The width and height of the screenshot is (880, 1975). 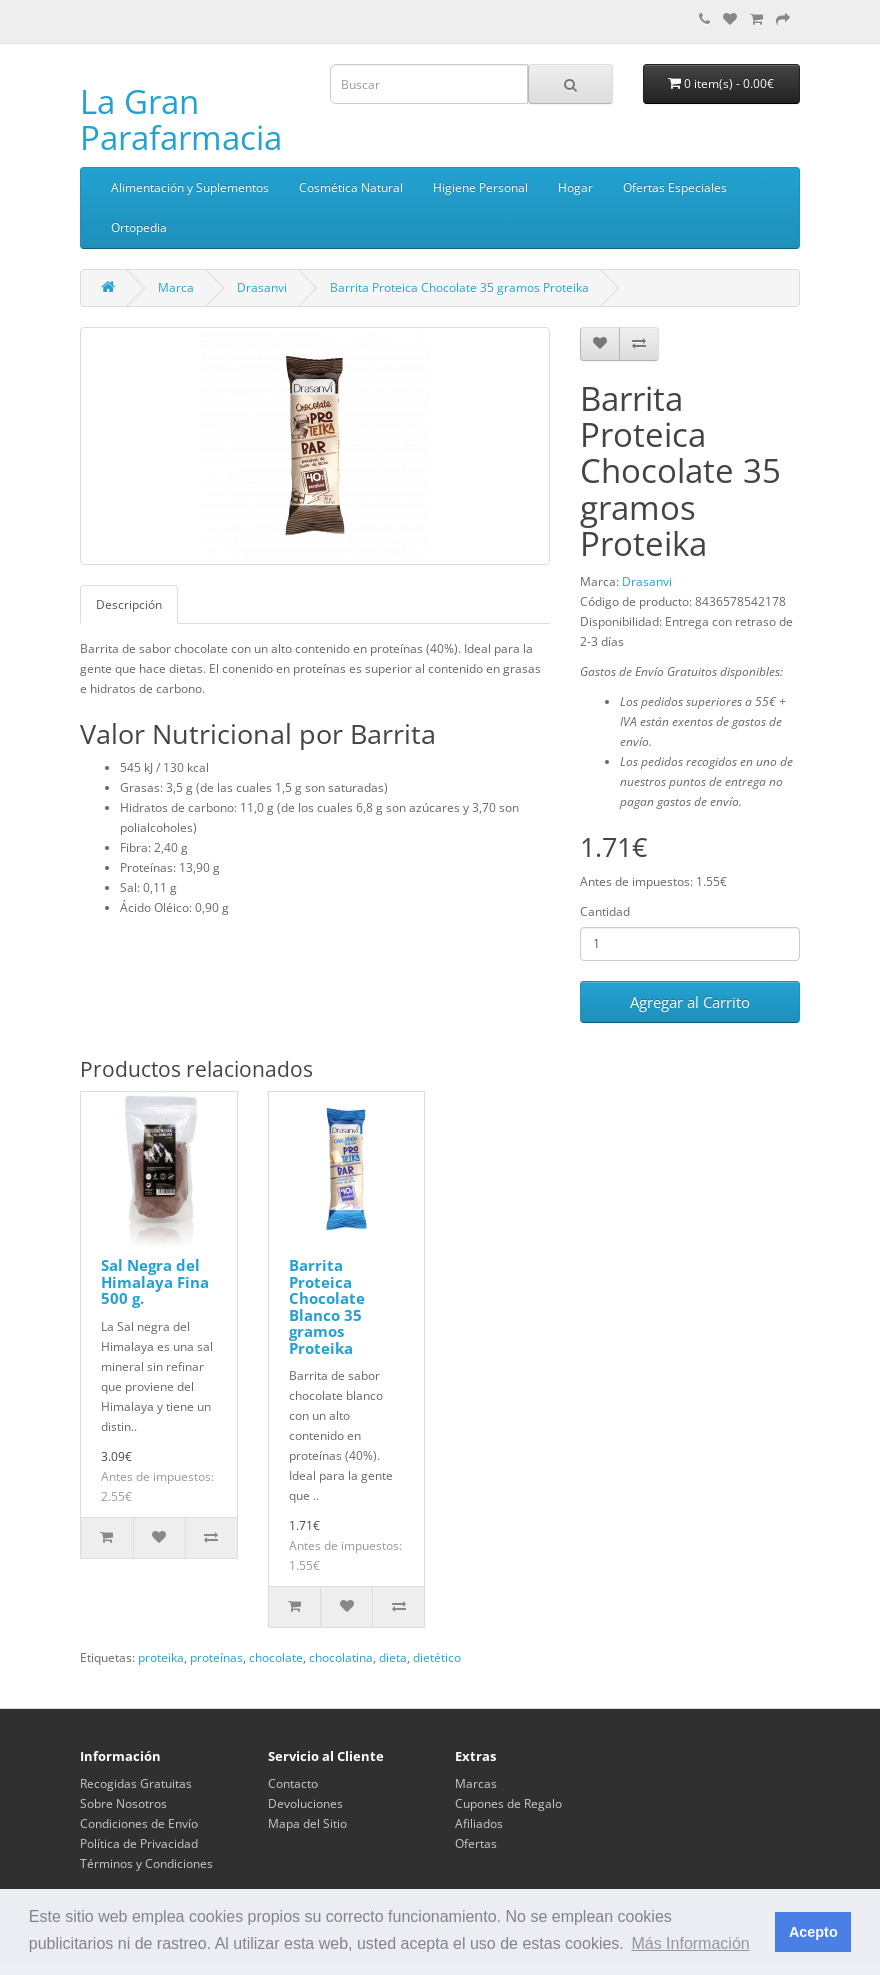 What do you see at coordinates (605, 911) in the screenshot?
I see `Cantidad` at bounding box center [605, 911].